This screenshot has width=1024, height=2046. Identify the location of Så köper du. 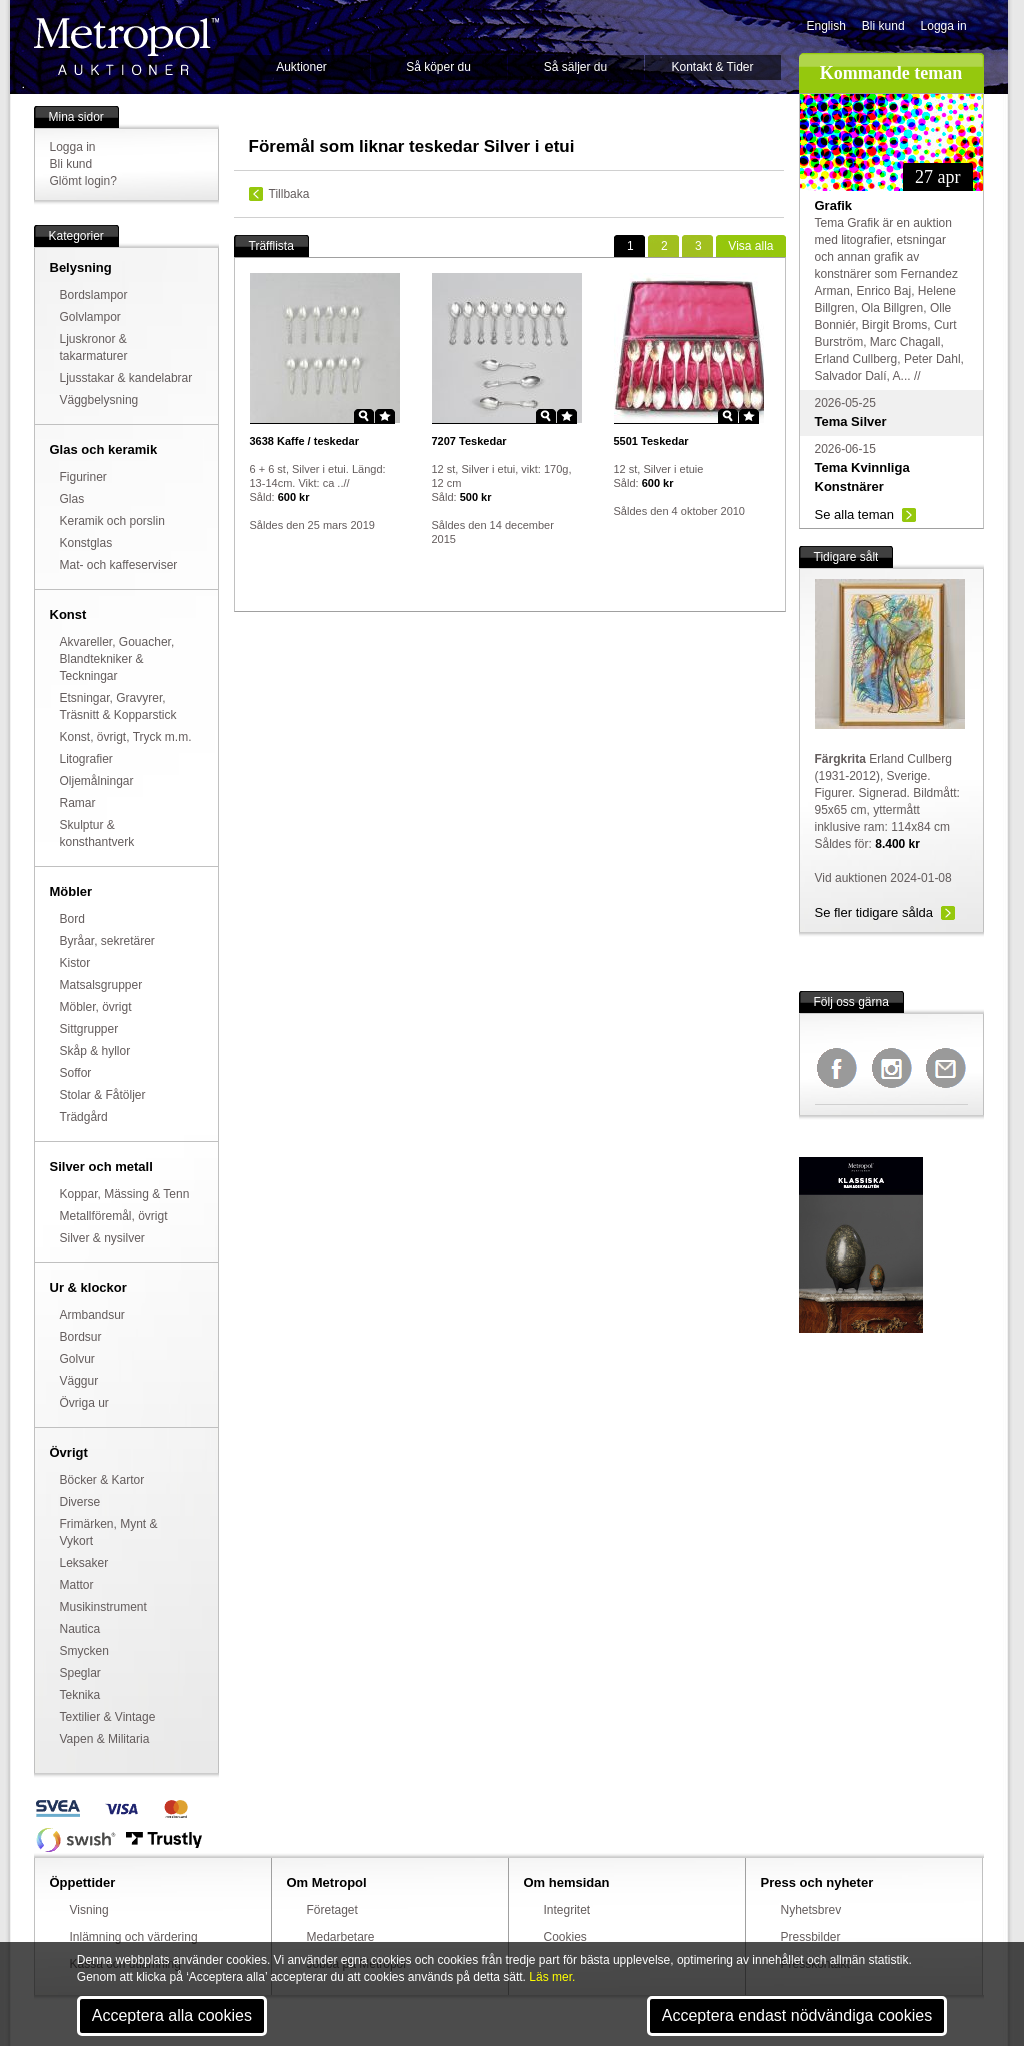
(438, 67).